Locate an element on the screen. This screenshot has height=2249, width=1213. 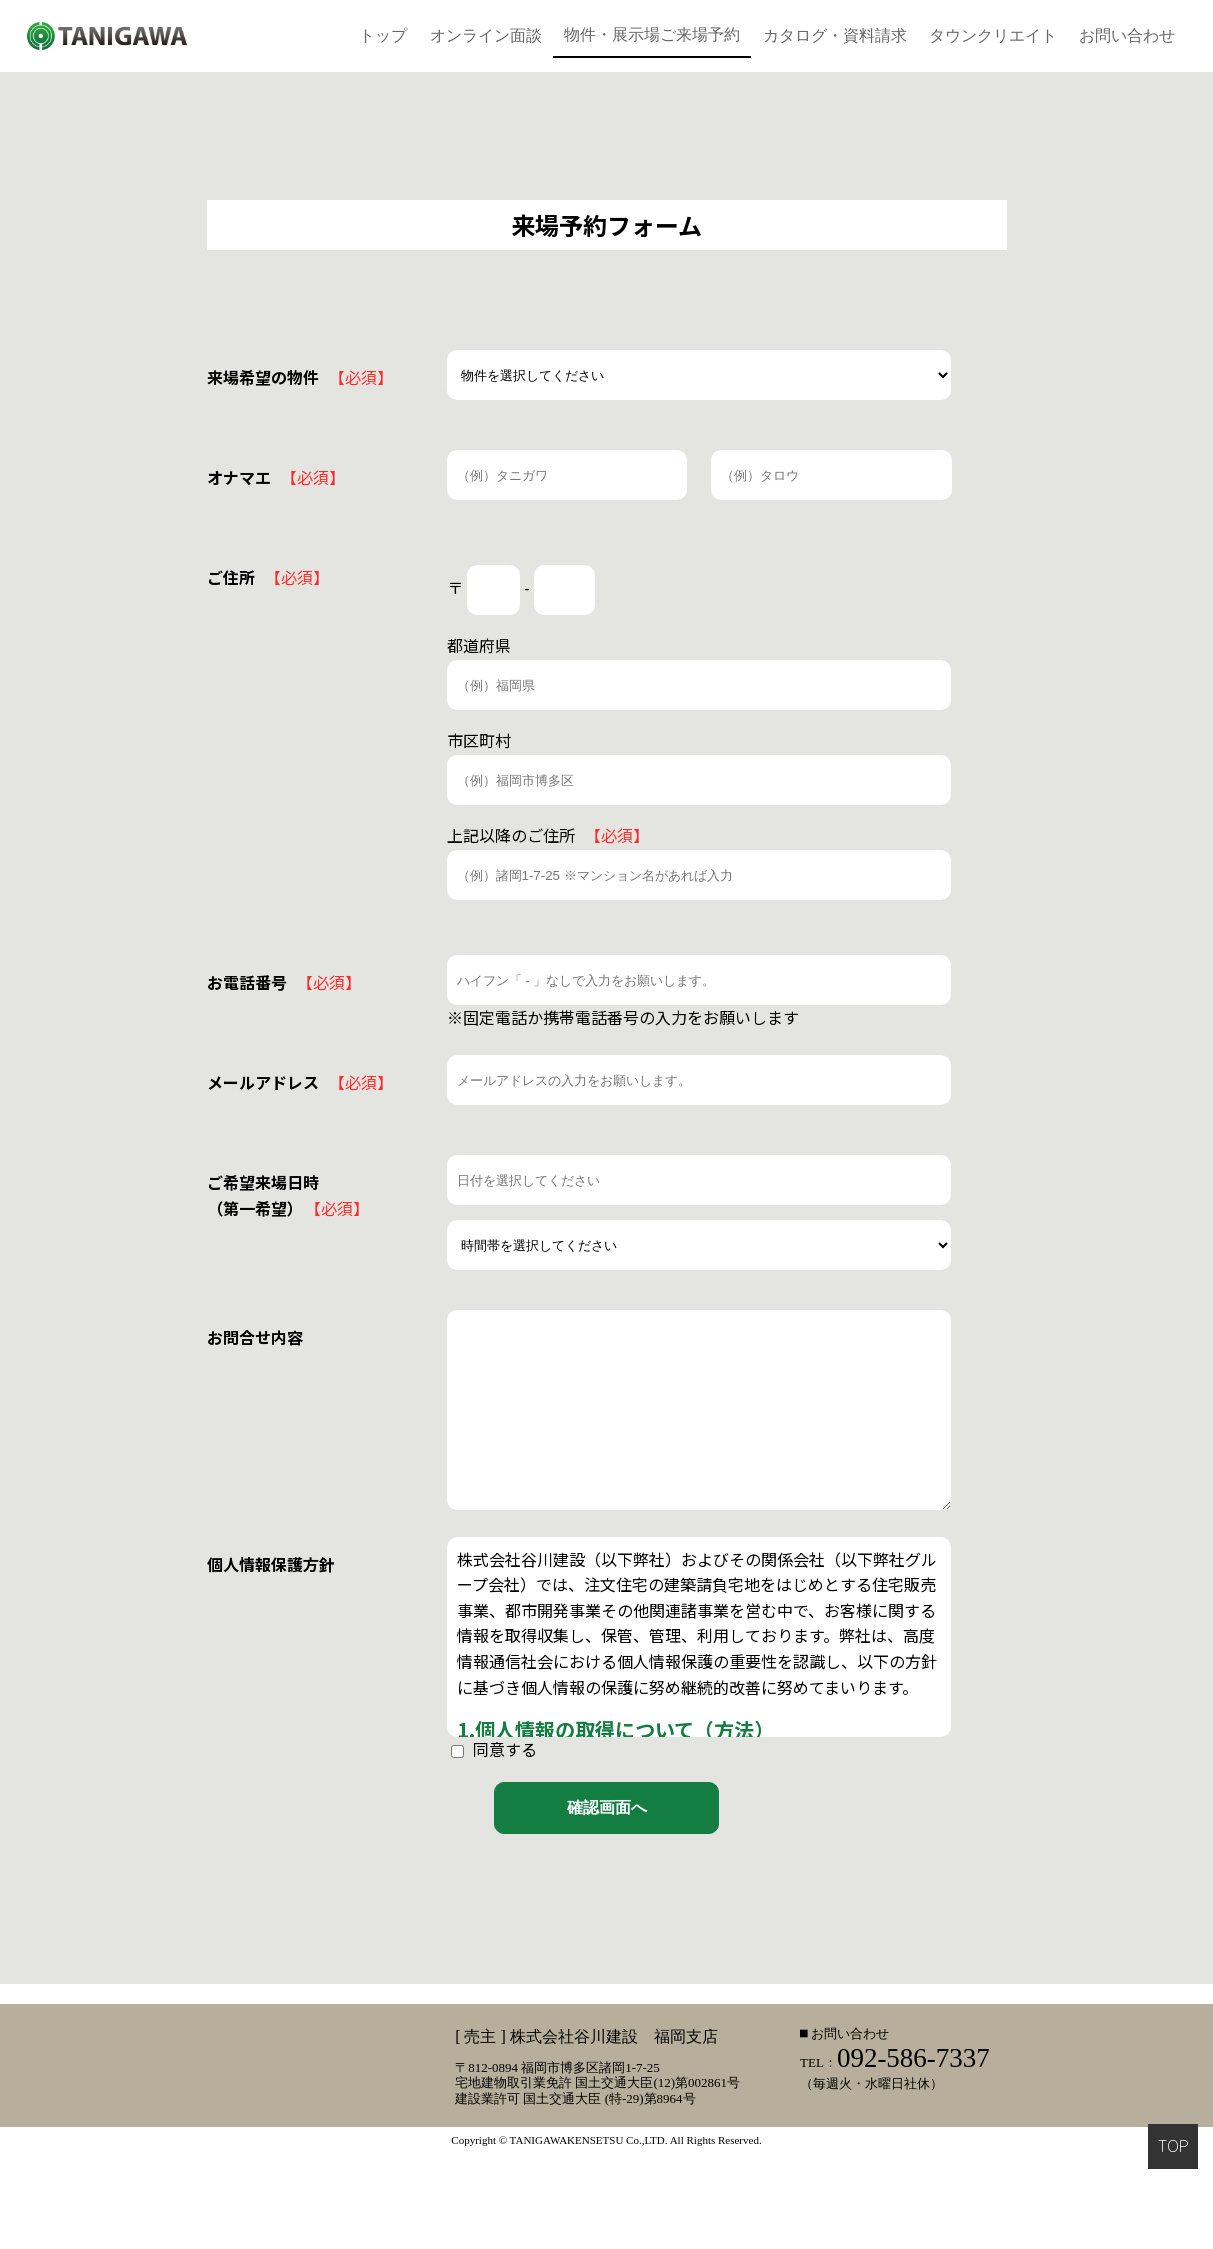
都道府県 is located at coordinates (479, 645).